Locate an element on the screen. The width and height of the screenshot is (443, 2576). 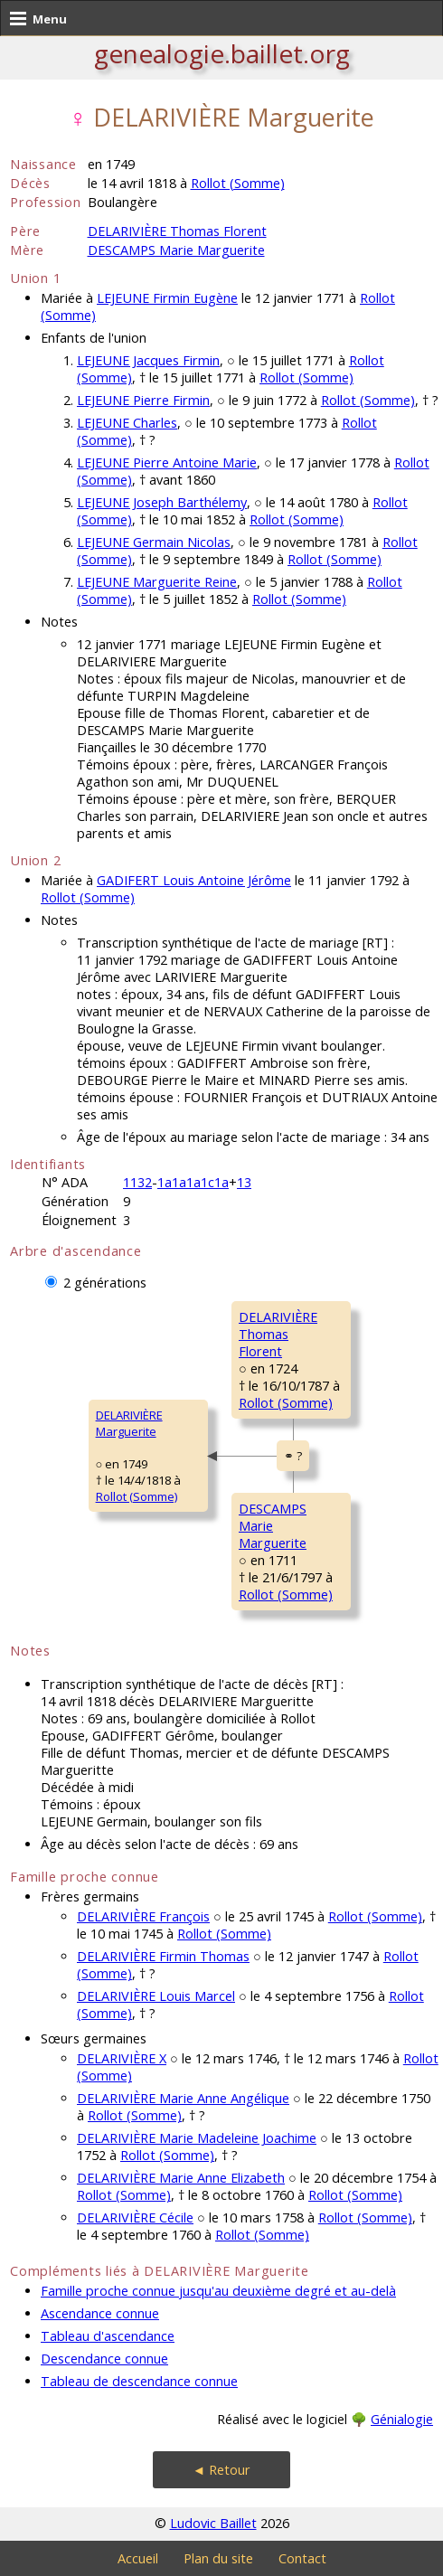
DELARIVIÈRE François is located at coordinates (143, 1916).